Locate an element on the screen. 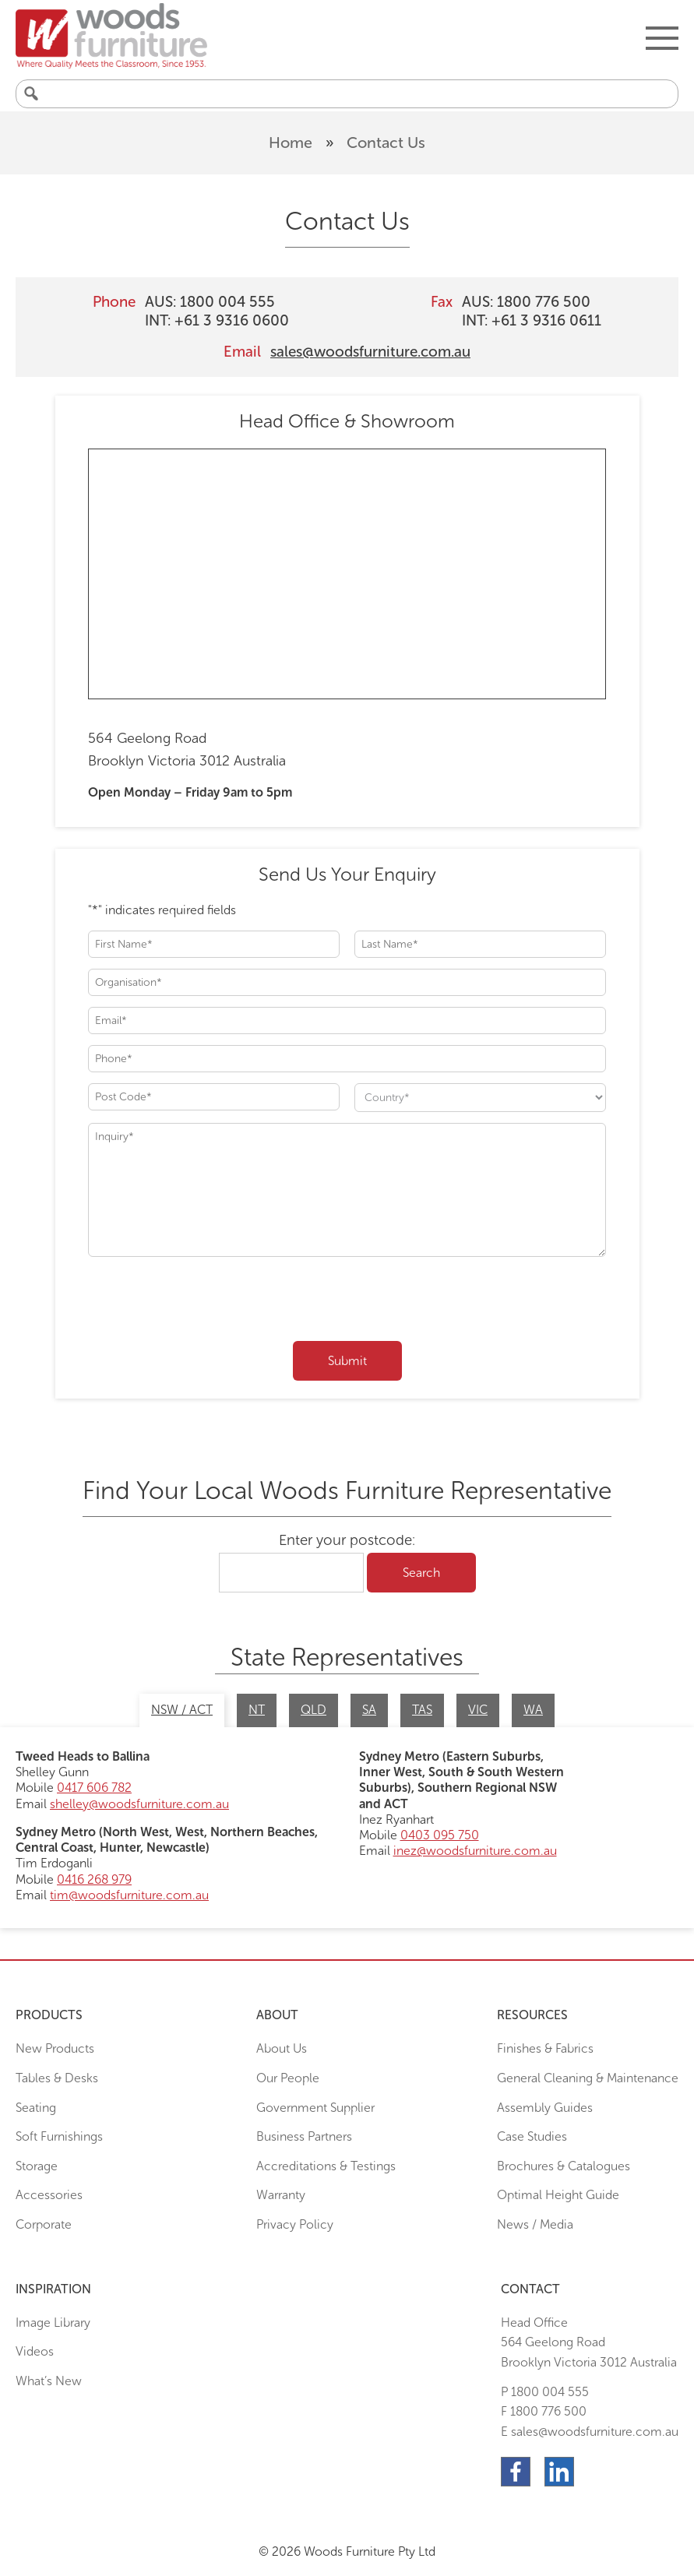  0416 268 979 is located at coordinates (94, 1879).